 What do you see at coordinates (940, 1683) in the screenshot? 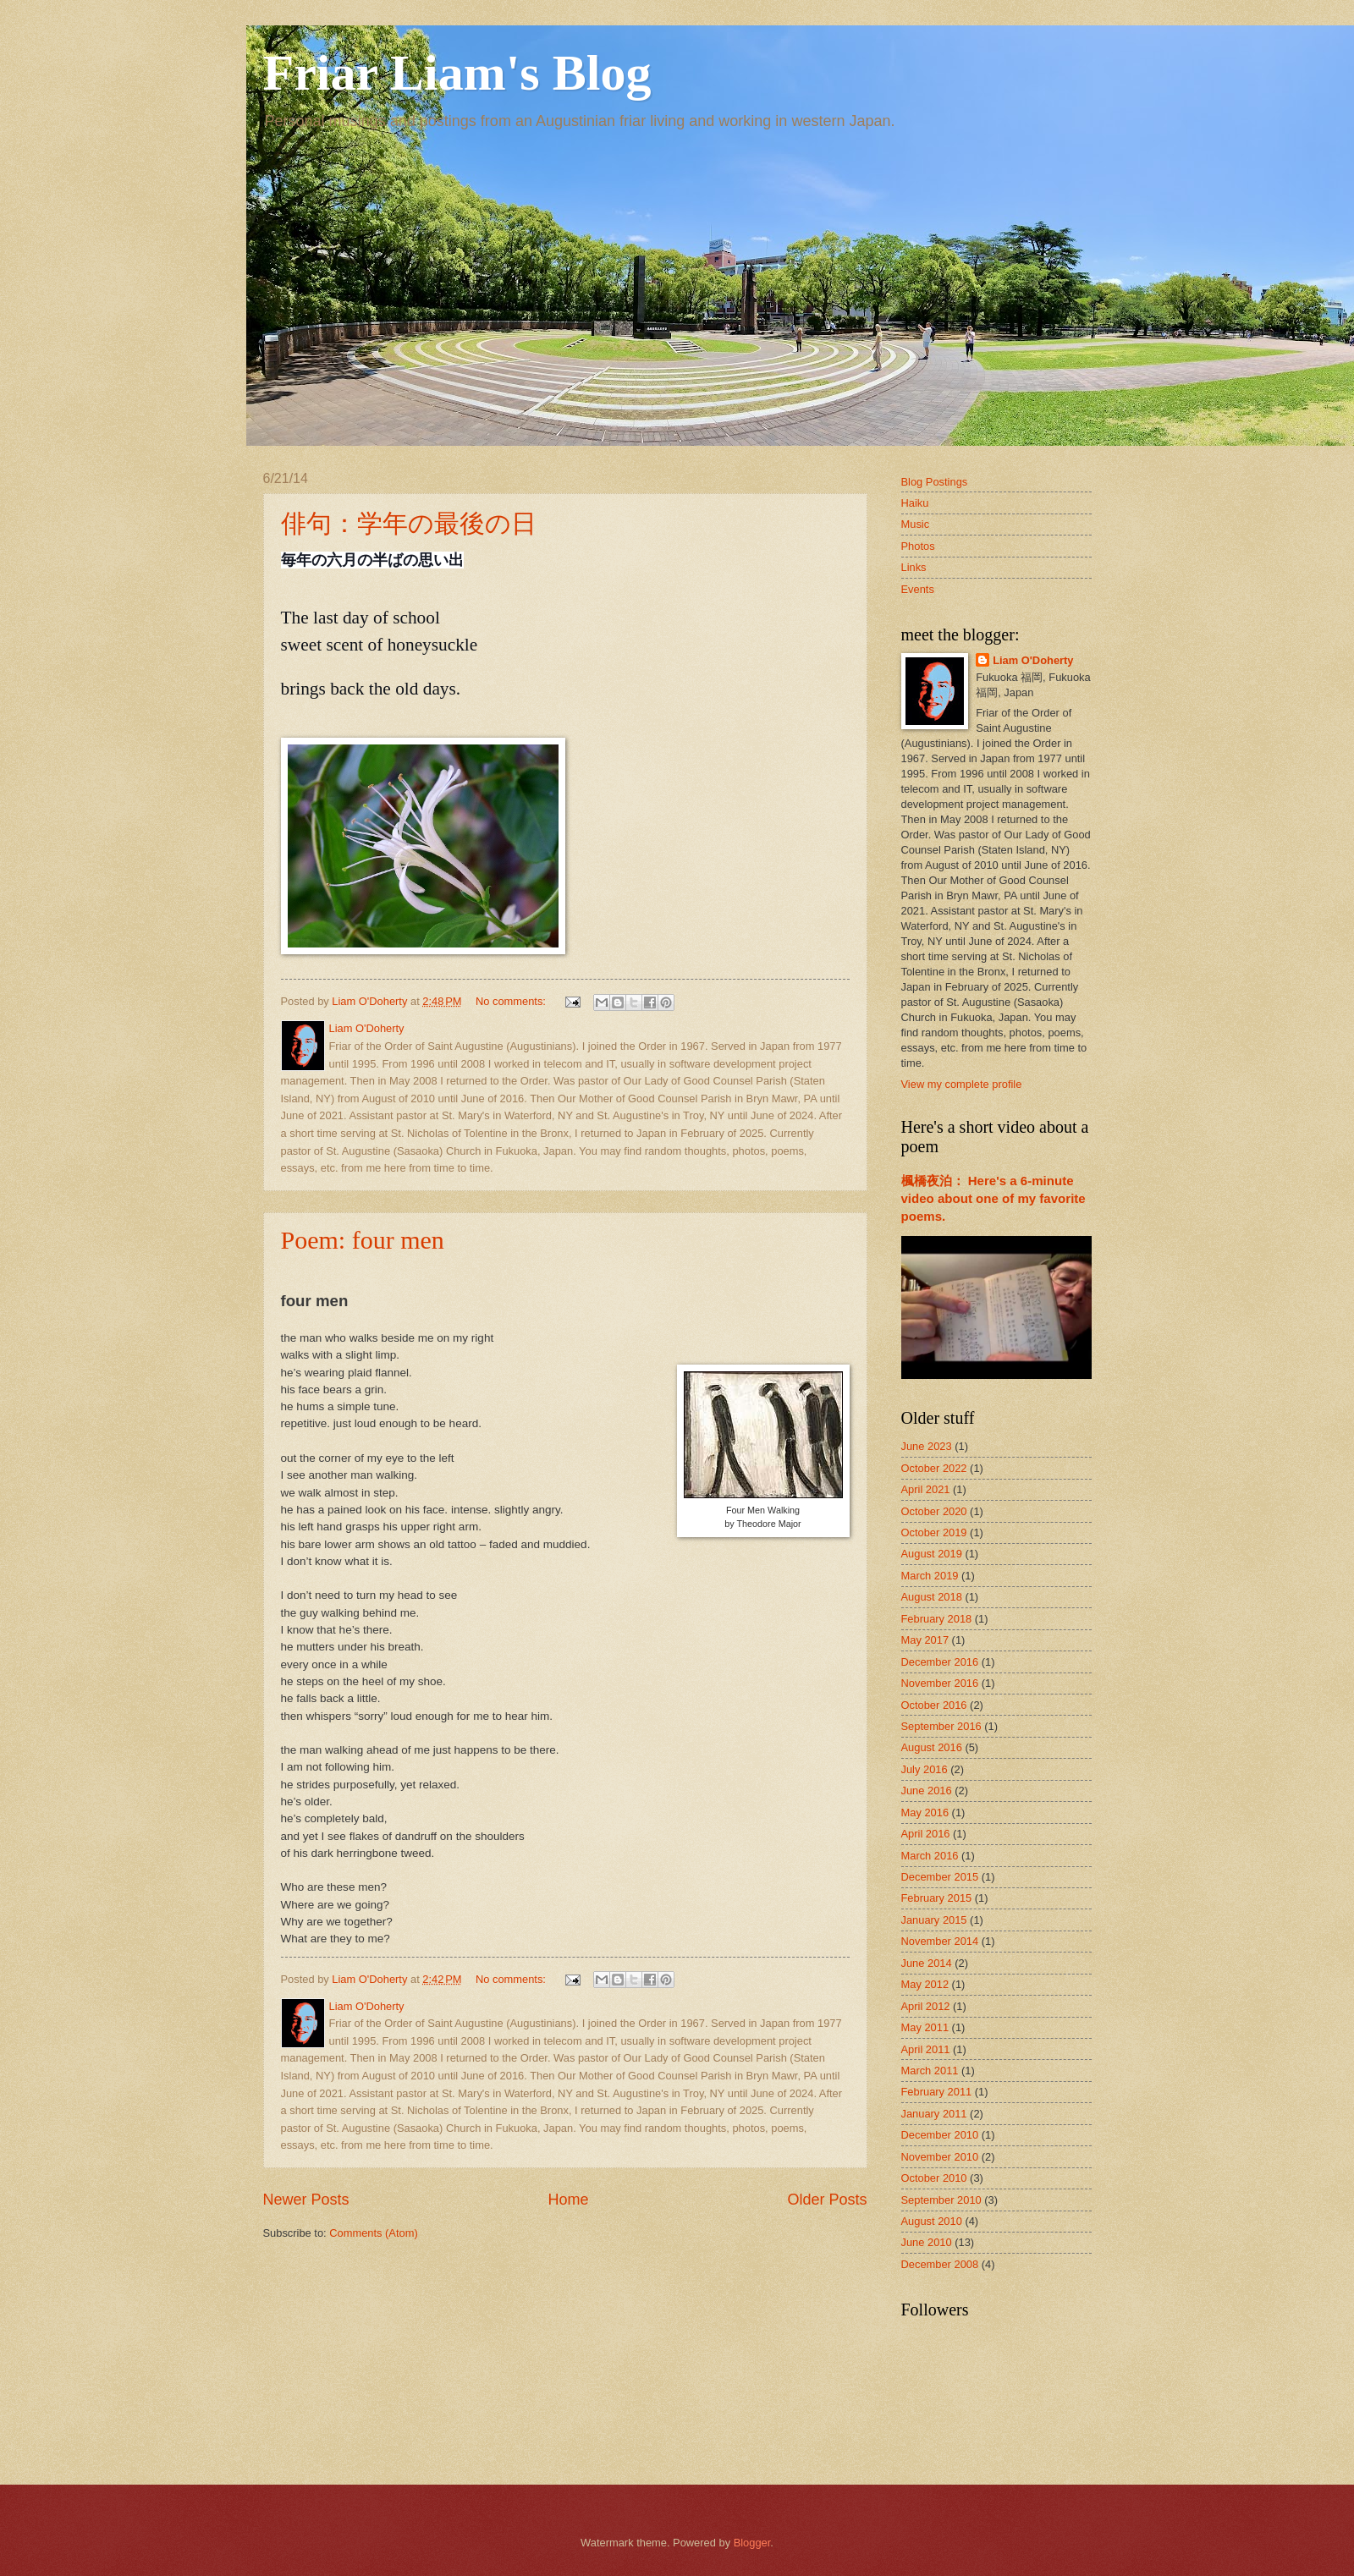
I see `November 2016` at bounding box center [940, 1683].